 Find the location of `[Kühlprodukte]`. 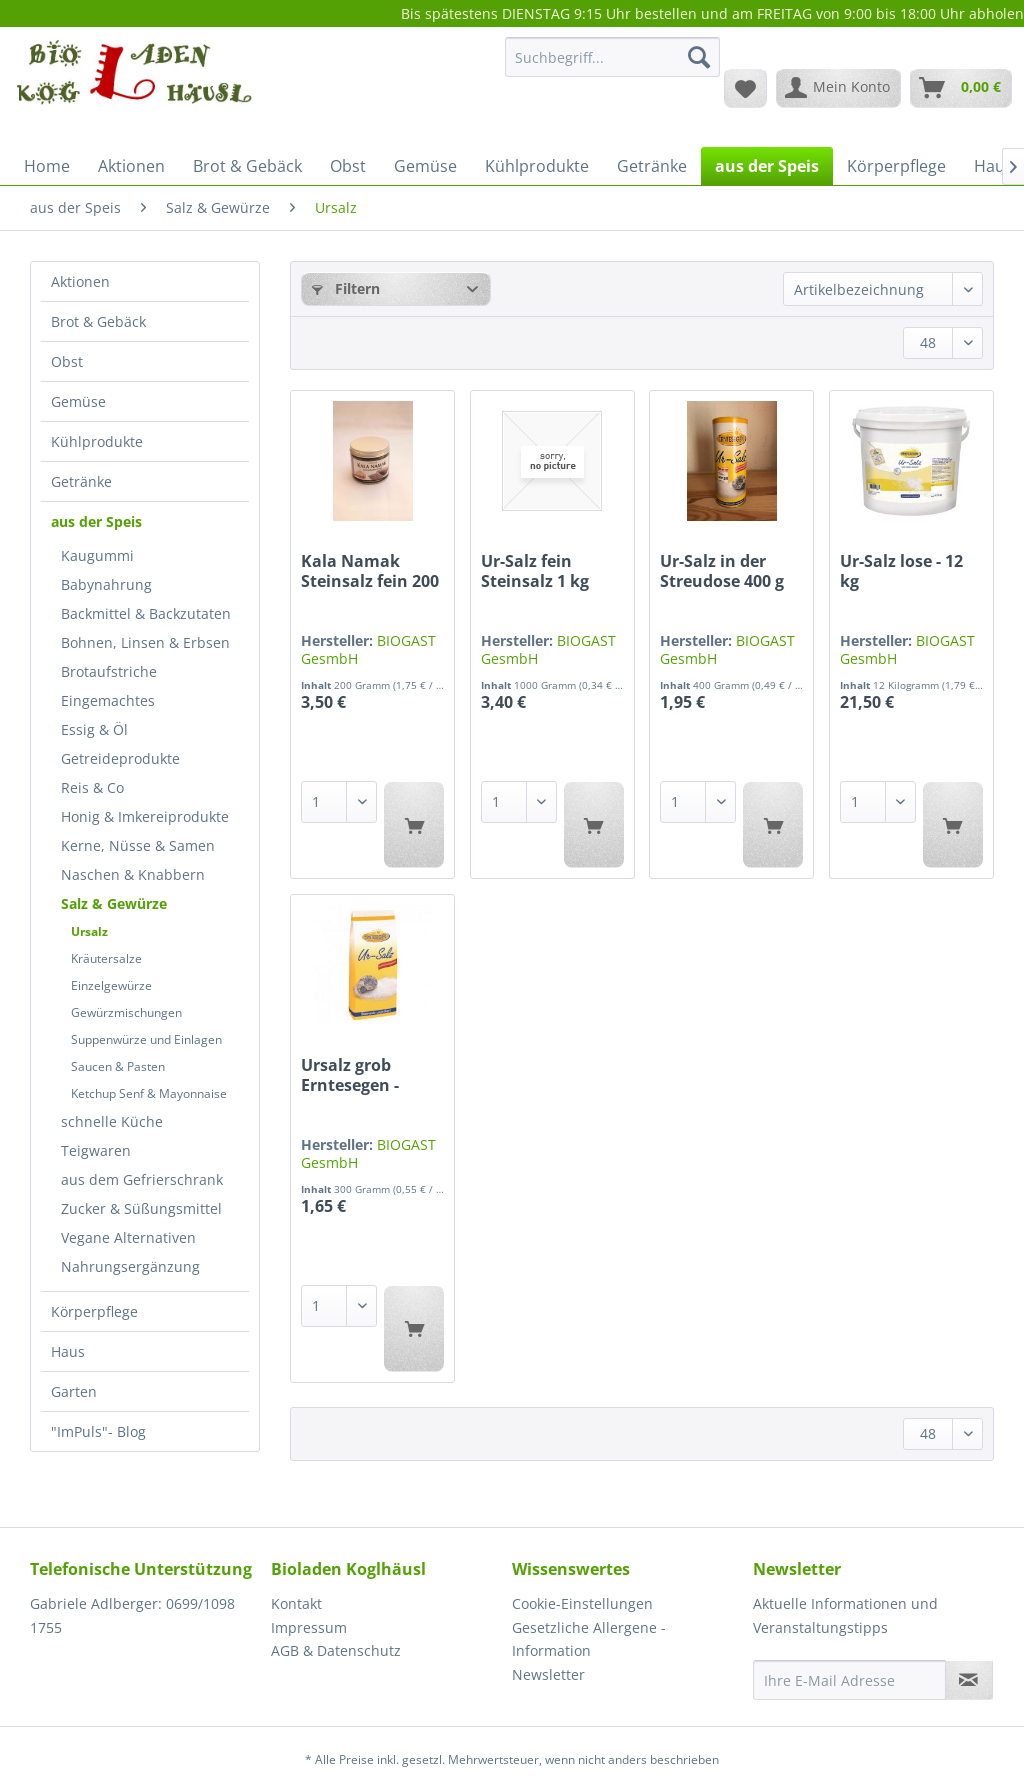

[Kühlprodukte] is located at coordinates (537, 166).